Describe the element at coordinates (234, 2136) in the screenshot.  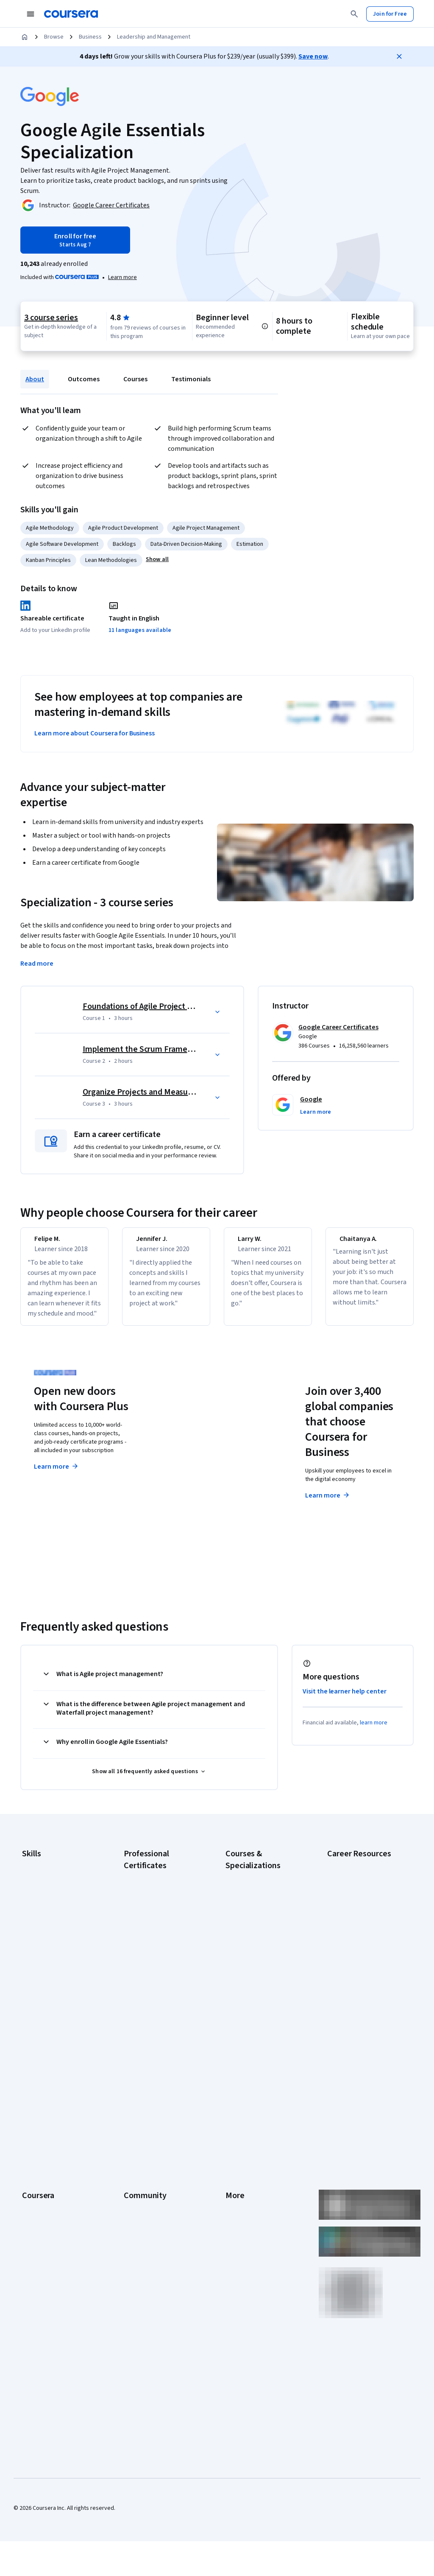
I see `Privacy` at that location.